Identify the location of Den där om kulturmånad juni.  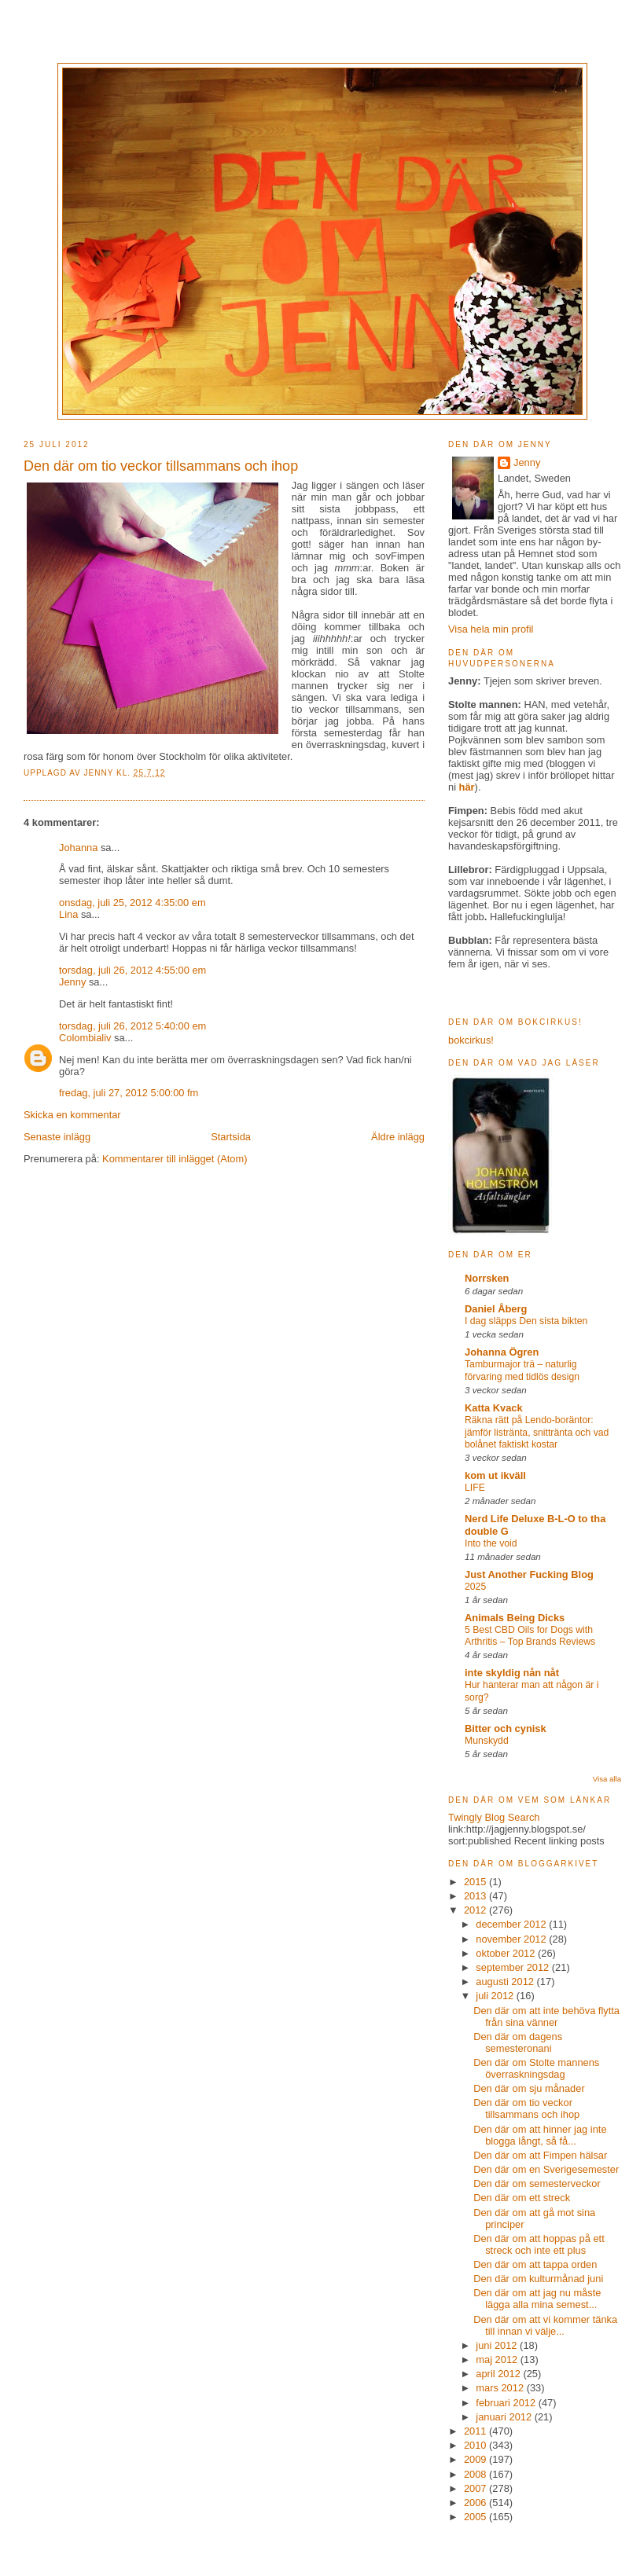
(538, 2278).